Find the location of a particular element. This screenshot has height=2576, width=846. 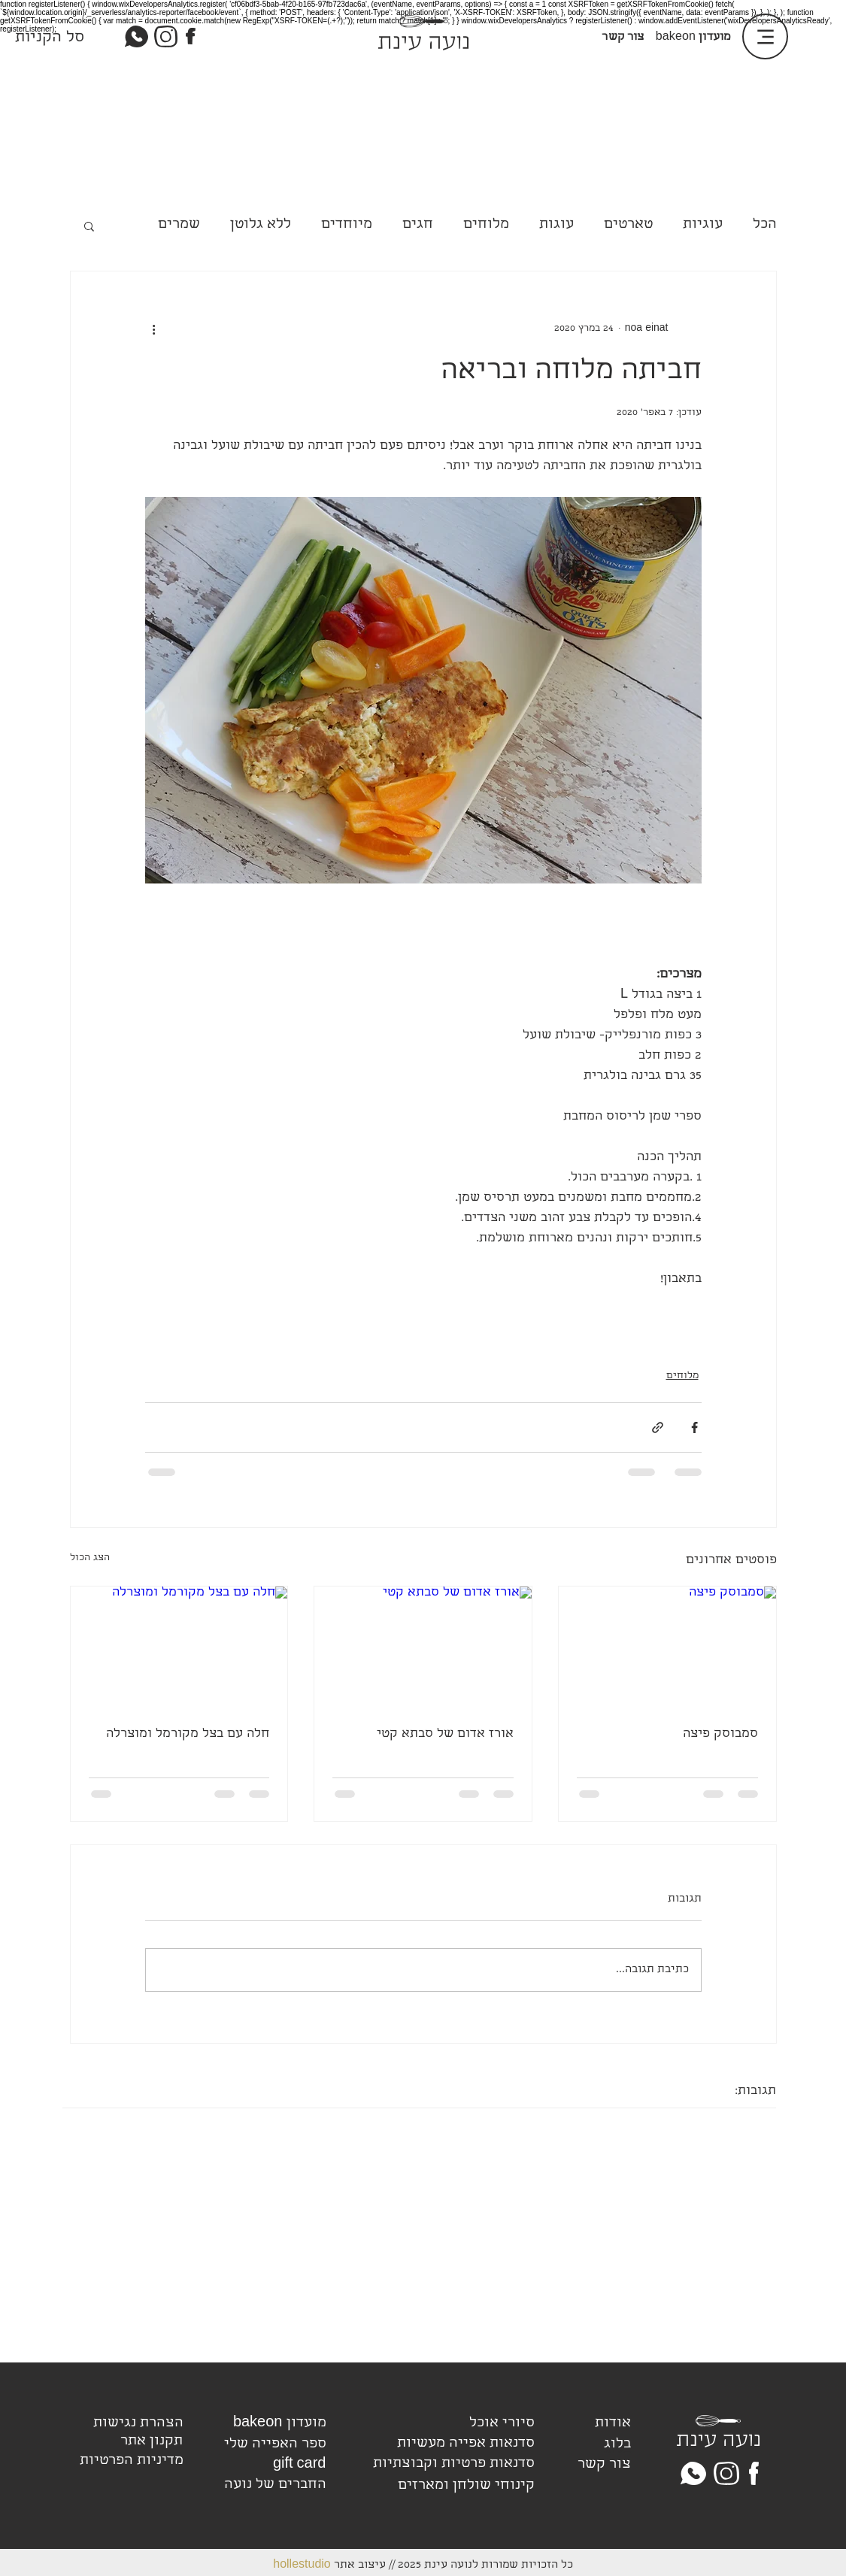

[שיתוף באמצעות לינק] is located at coordinates (657, 1427).